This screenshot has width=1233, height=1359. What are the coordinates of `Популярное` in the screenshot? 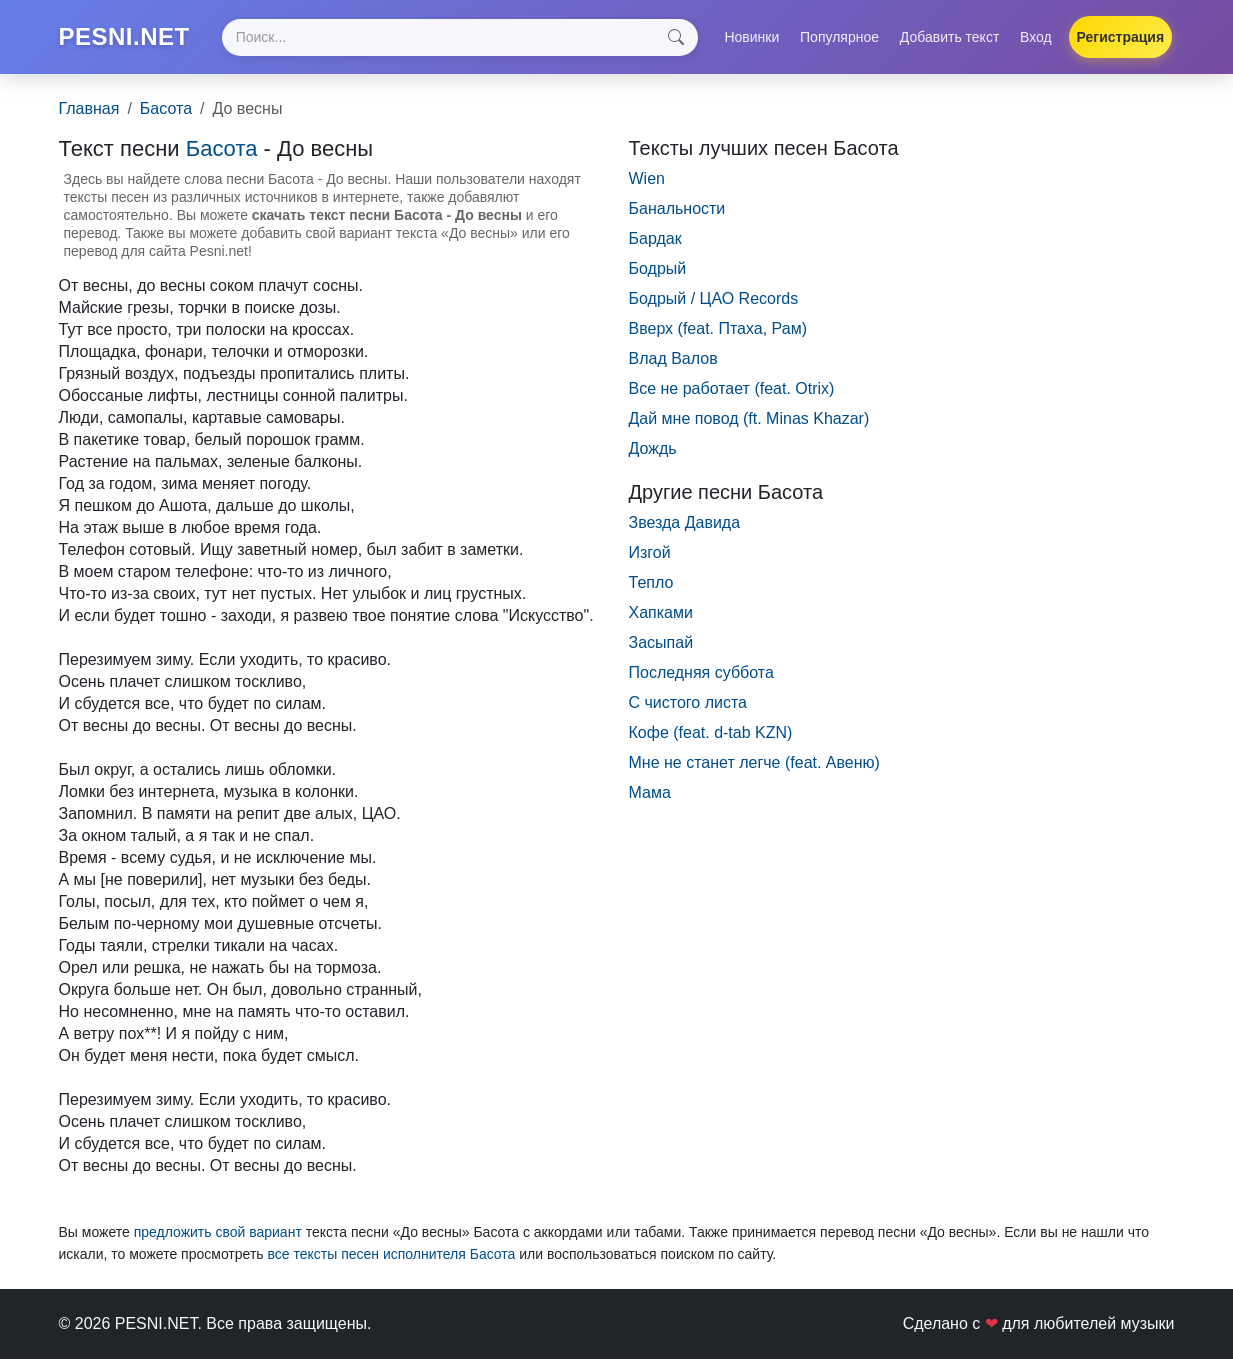 It's located at (839, 37).